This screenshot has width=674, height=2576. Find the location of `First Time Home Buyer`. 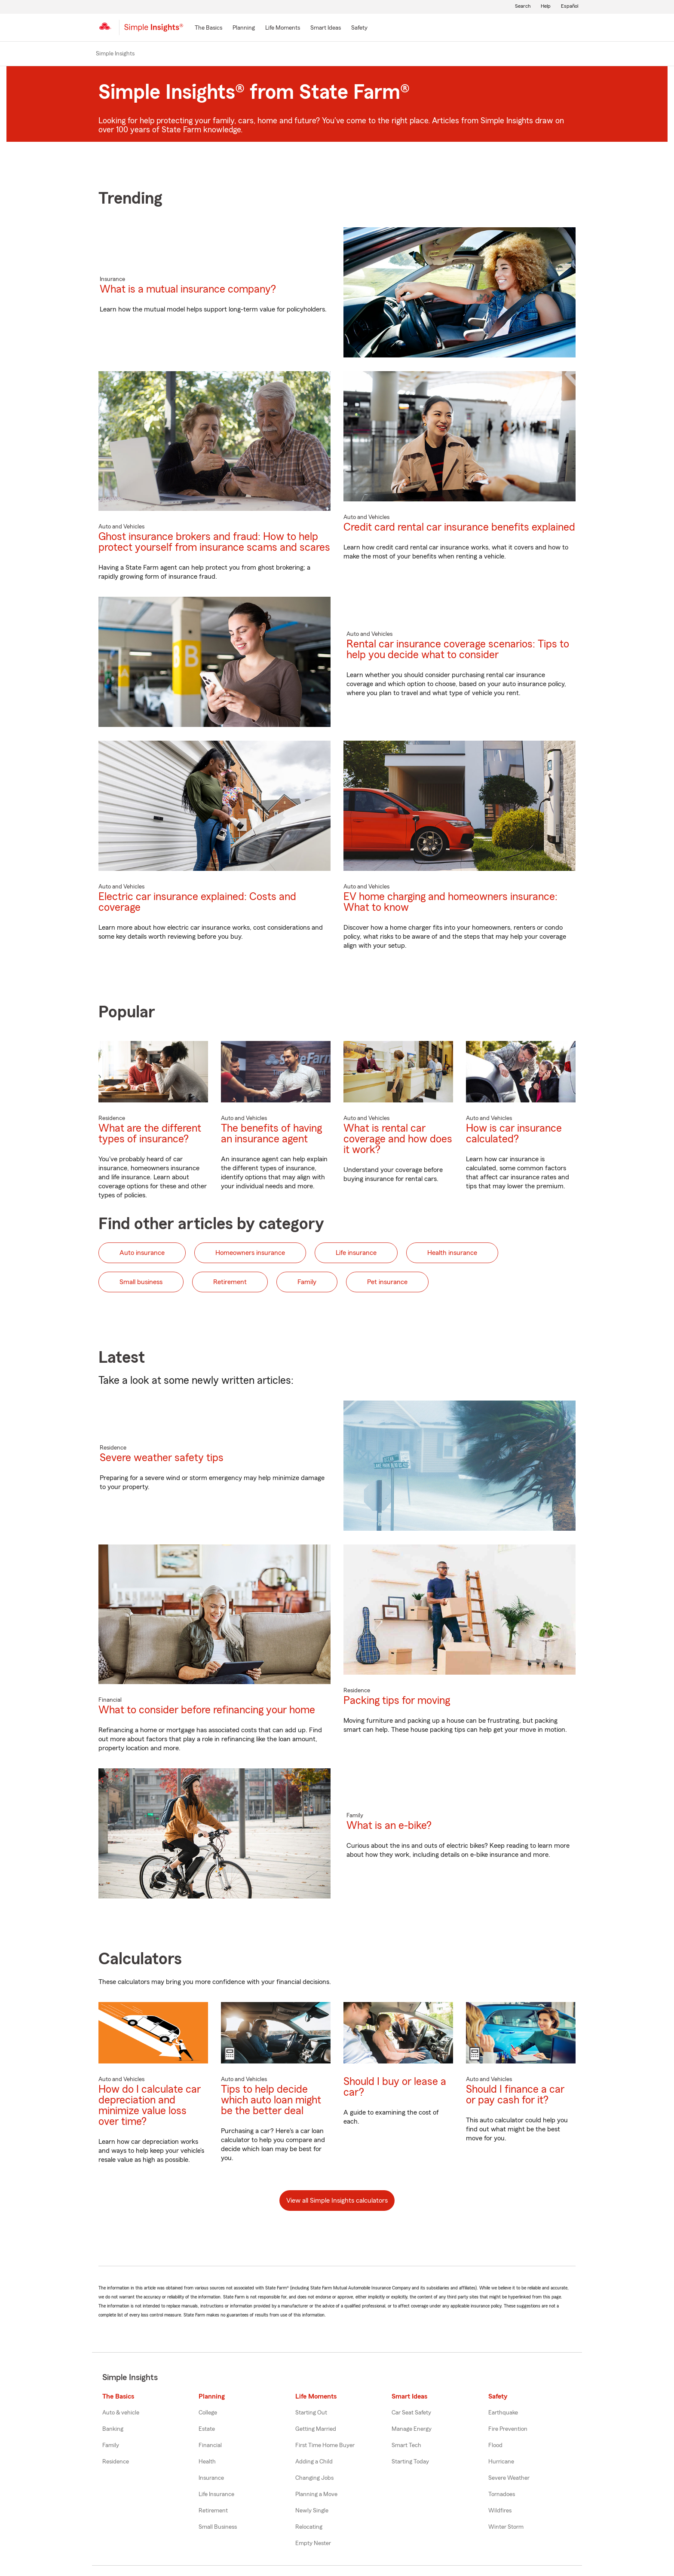

First Time Home Buyer is located at coordinates (325, 2445).